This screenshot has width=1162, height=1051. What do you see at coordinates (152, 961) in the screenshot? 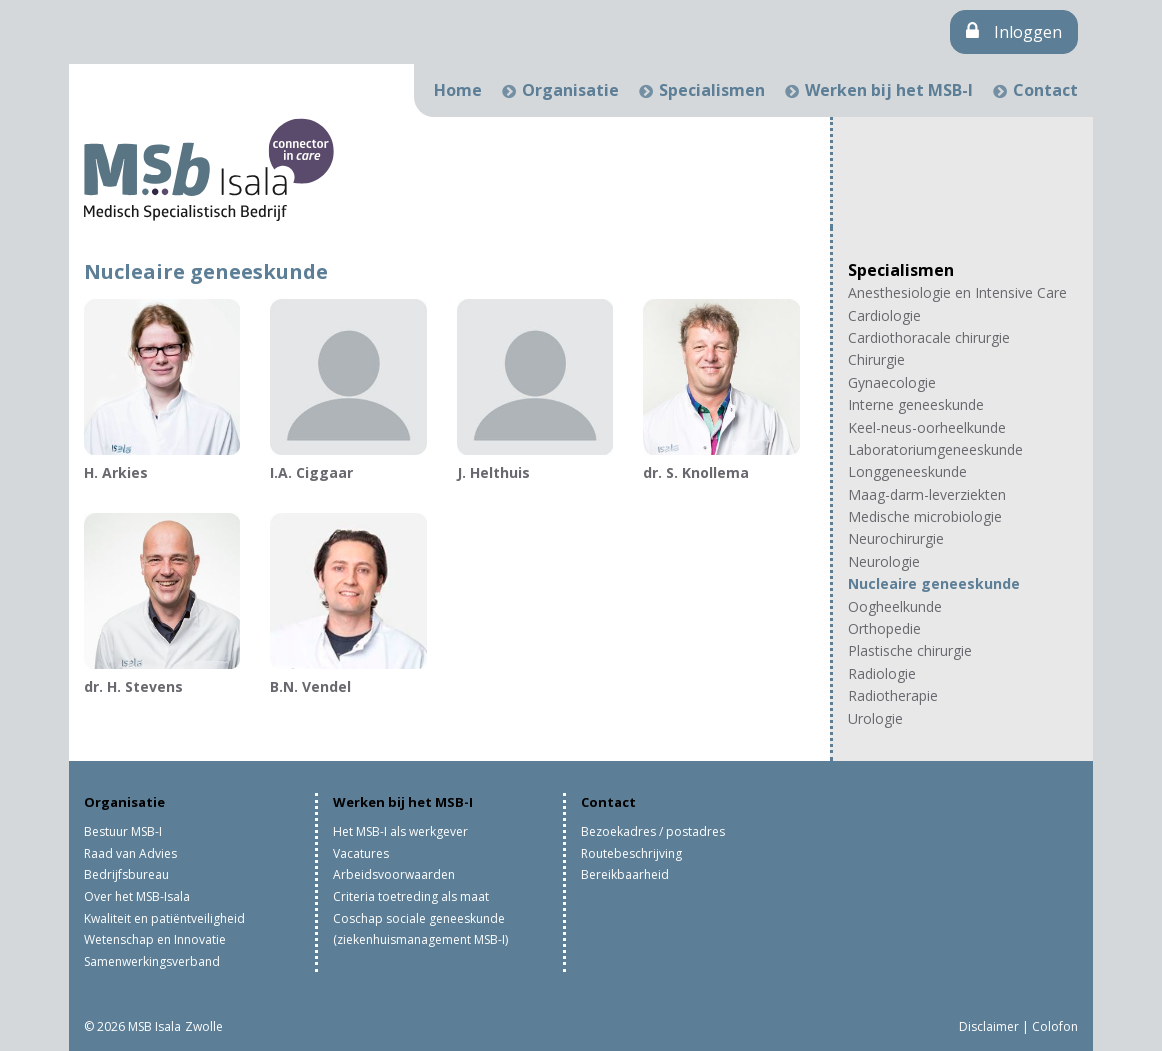
I see `Samenwerkingsverband` at bounding box center [152, 961].